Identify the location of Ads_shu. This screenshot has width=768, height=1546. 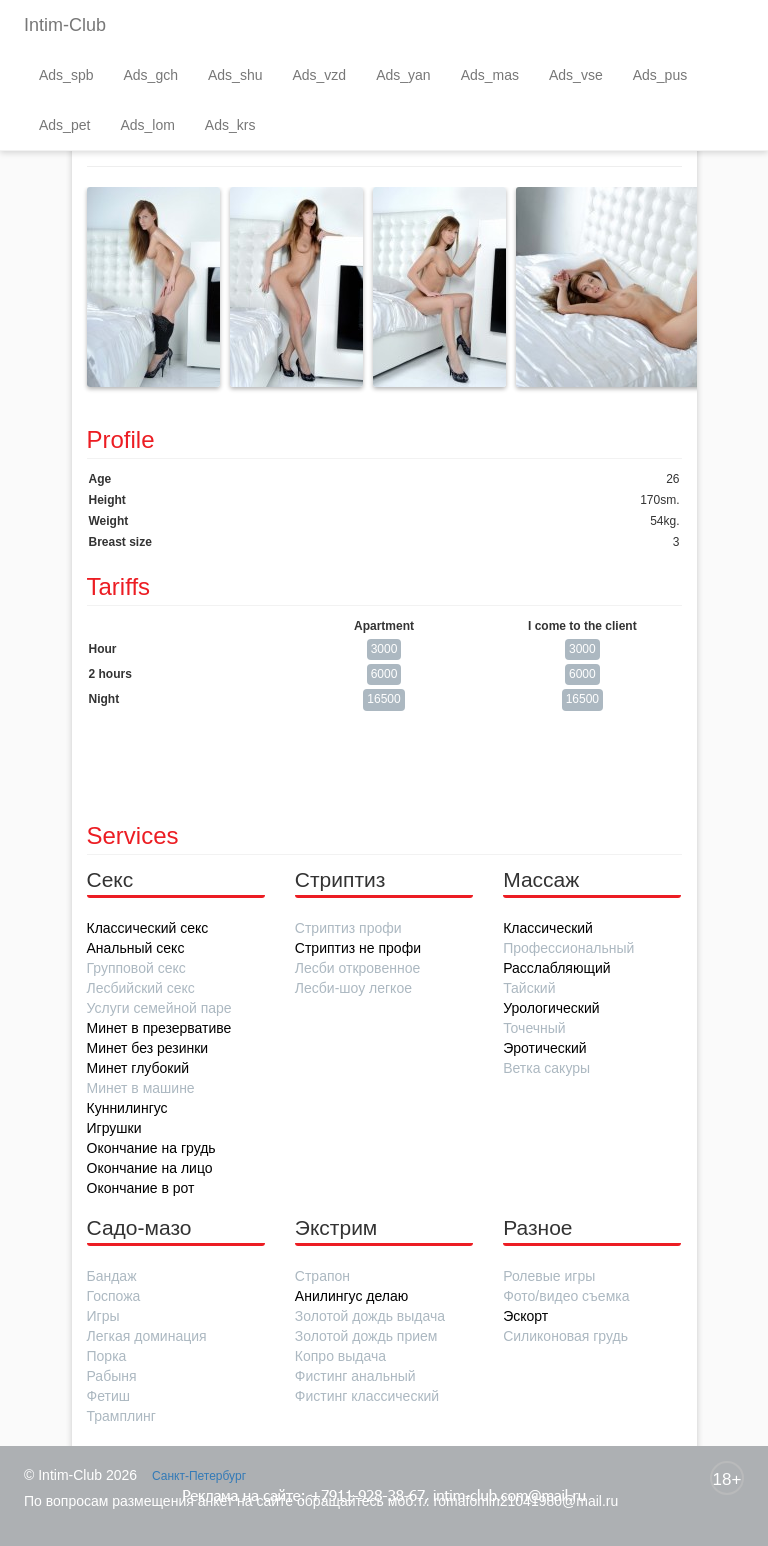
(235, 75).